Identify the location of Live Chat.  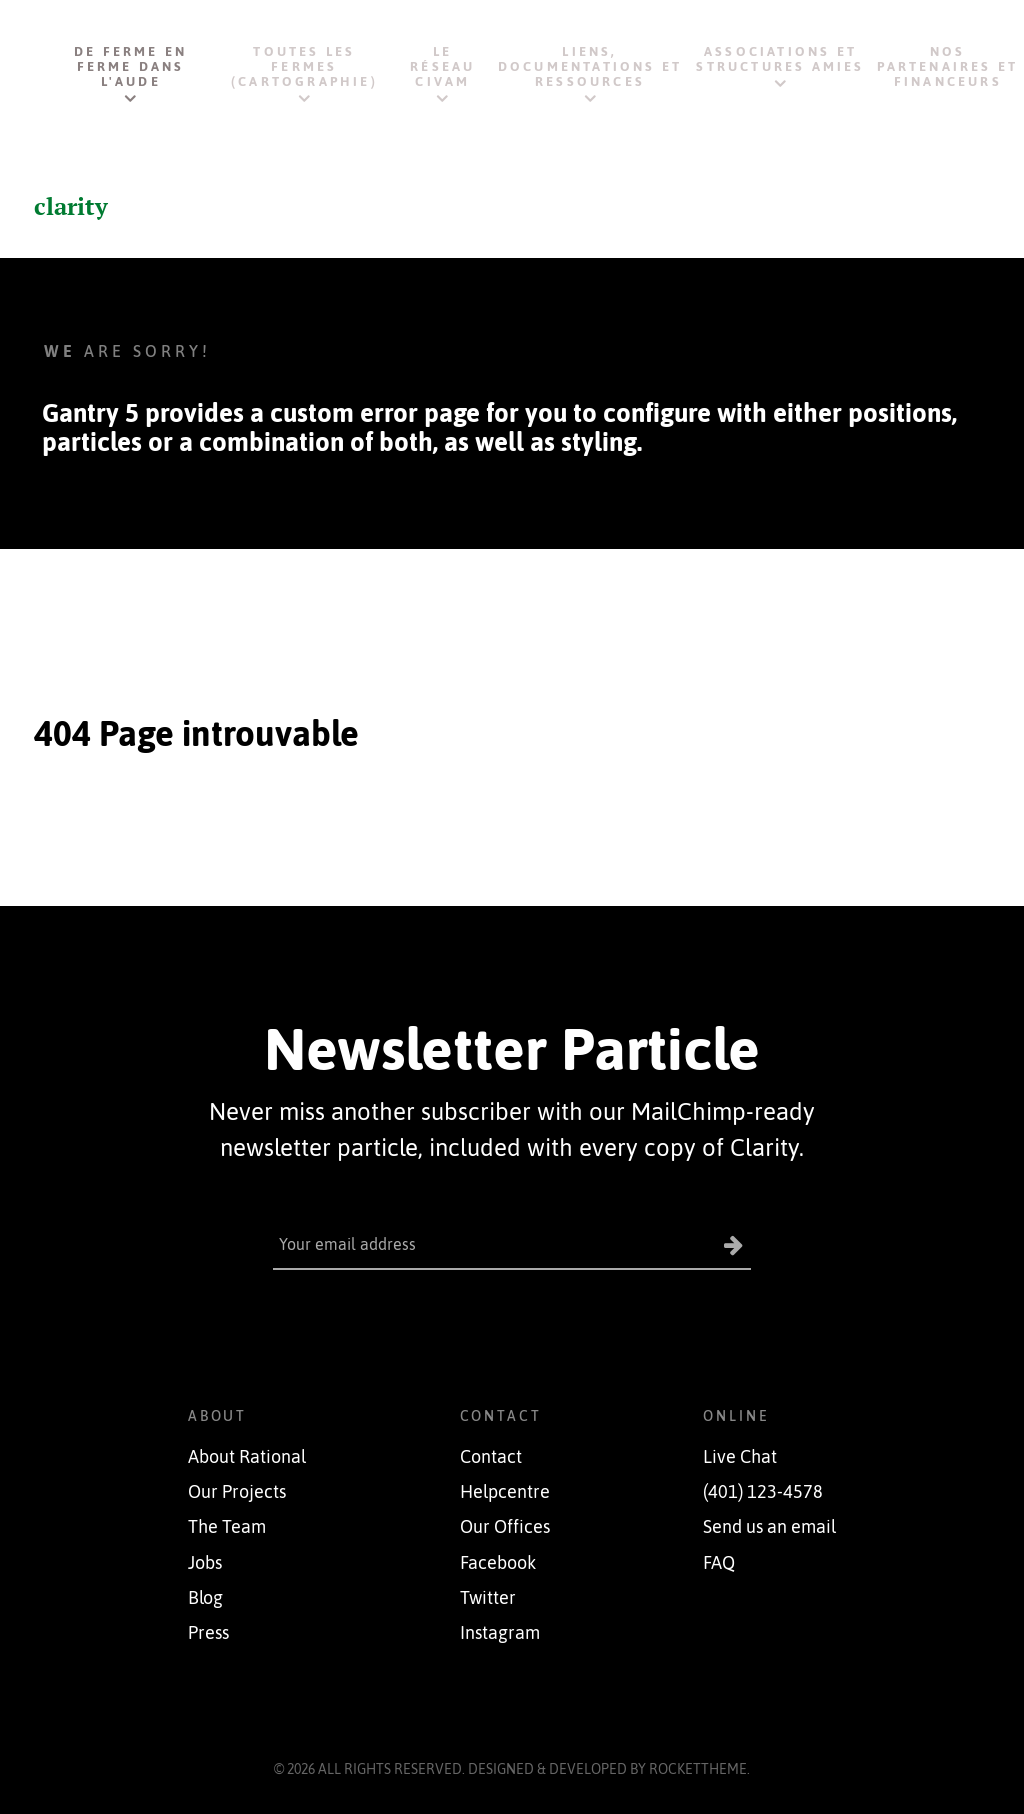
(740, 1456).